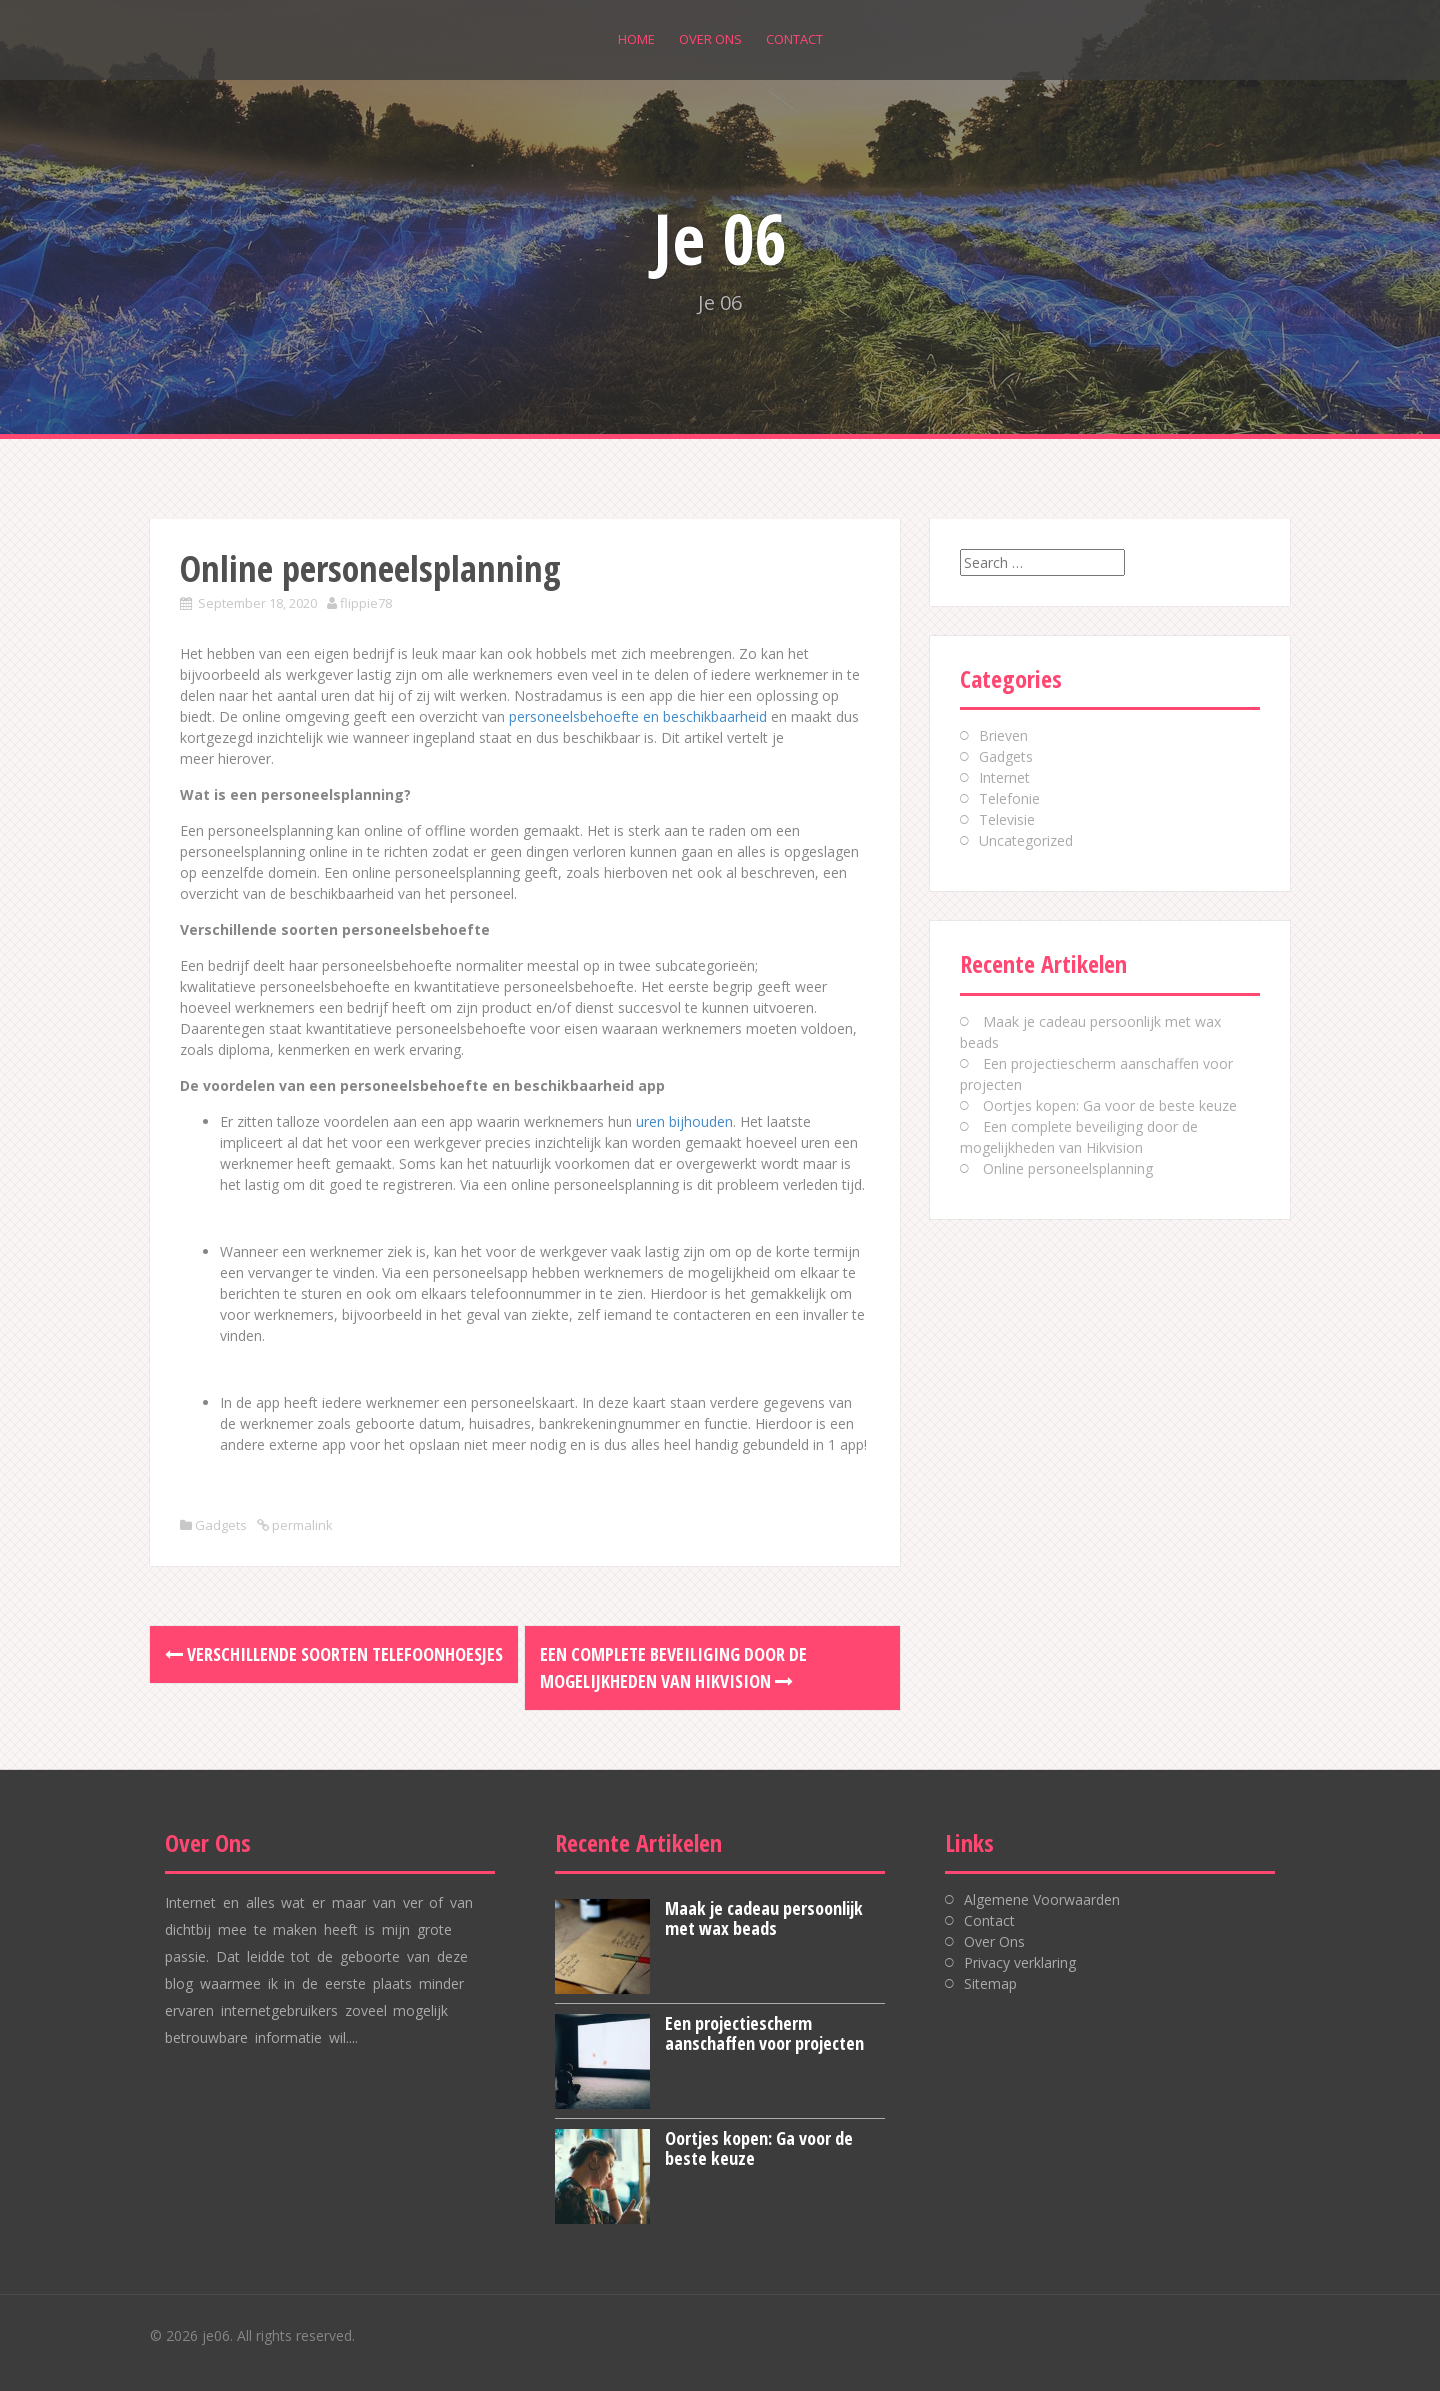  Describe the element at coordinates (1020, 1962) in the screenshot. I see `Privacy verklaring` at that location.